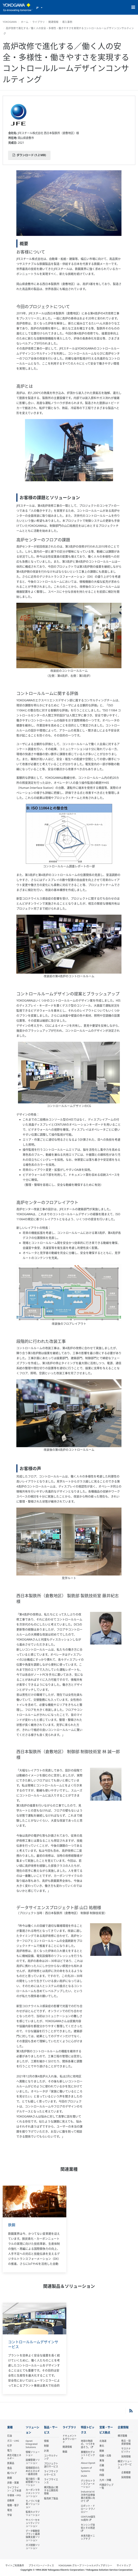 This screenshot has height=2576, width=138. Describe the element at coordinates (122, 2435) in the screenshot. I see `横河電機` at that location.